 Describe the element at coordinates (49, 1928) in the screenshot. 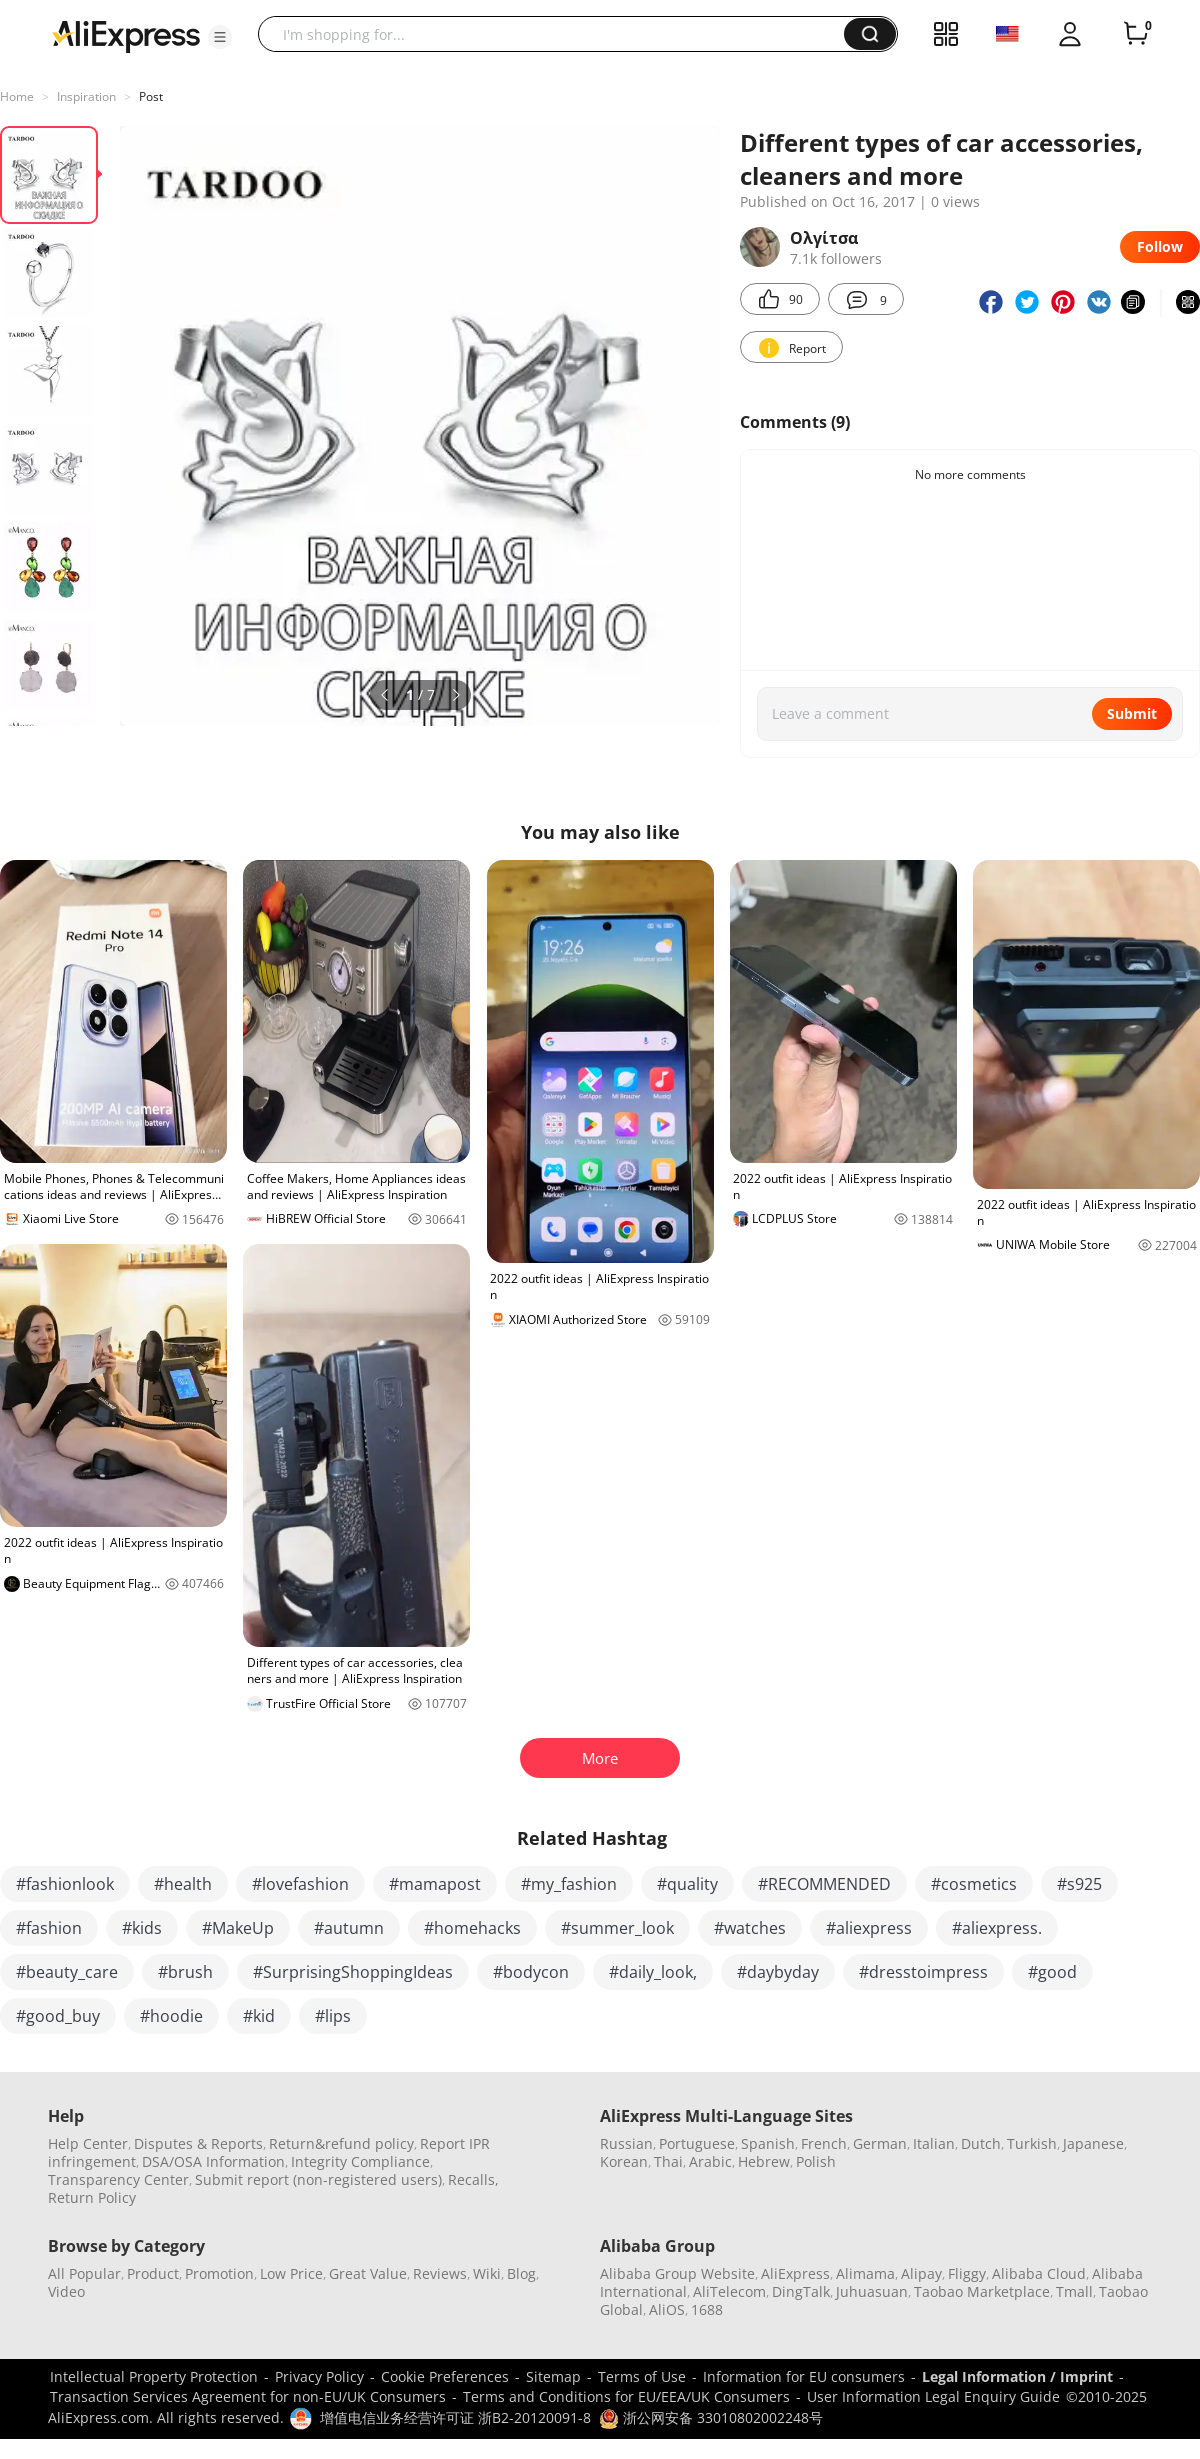

I see `#fashion` at that location.